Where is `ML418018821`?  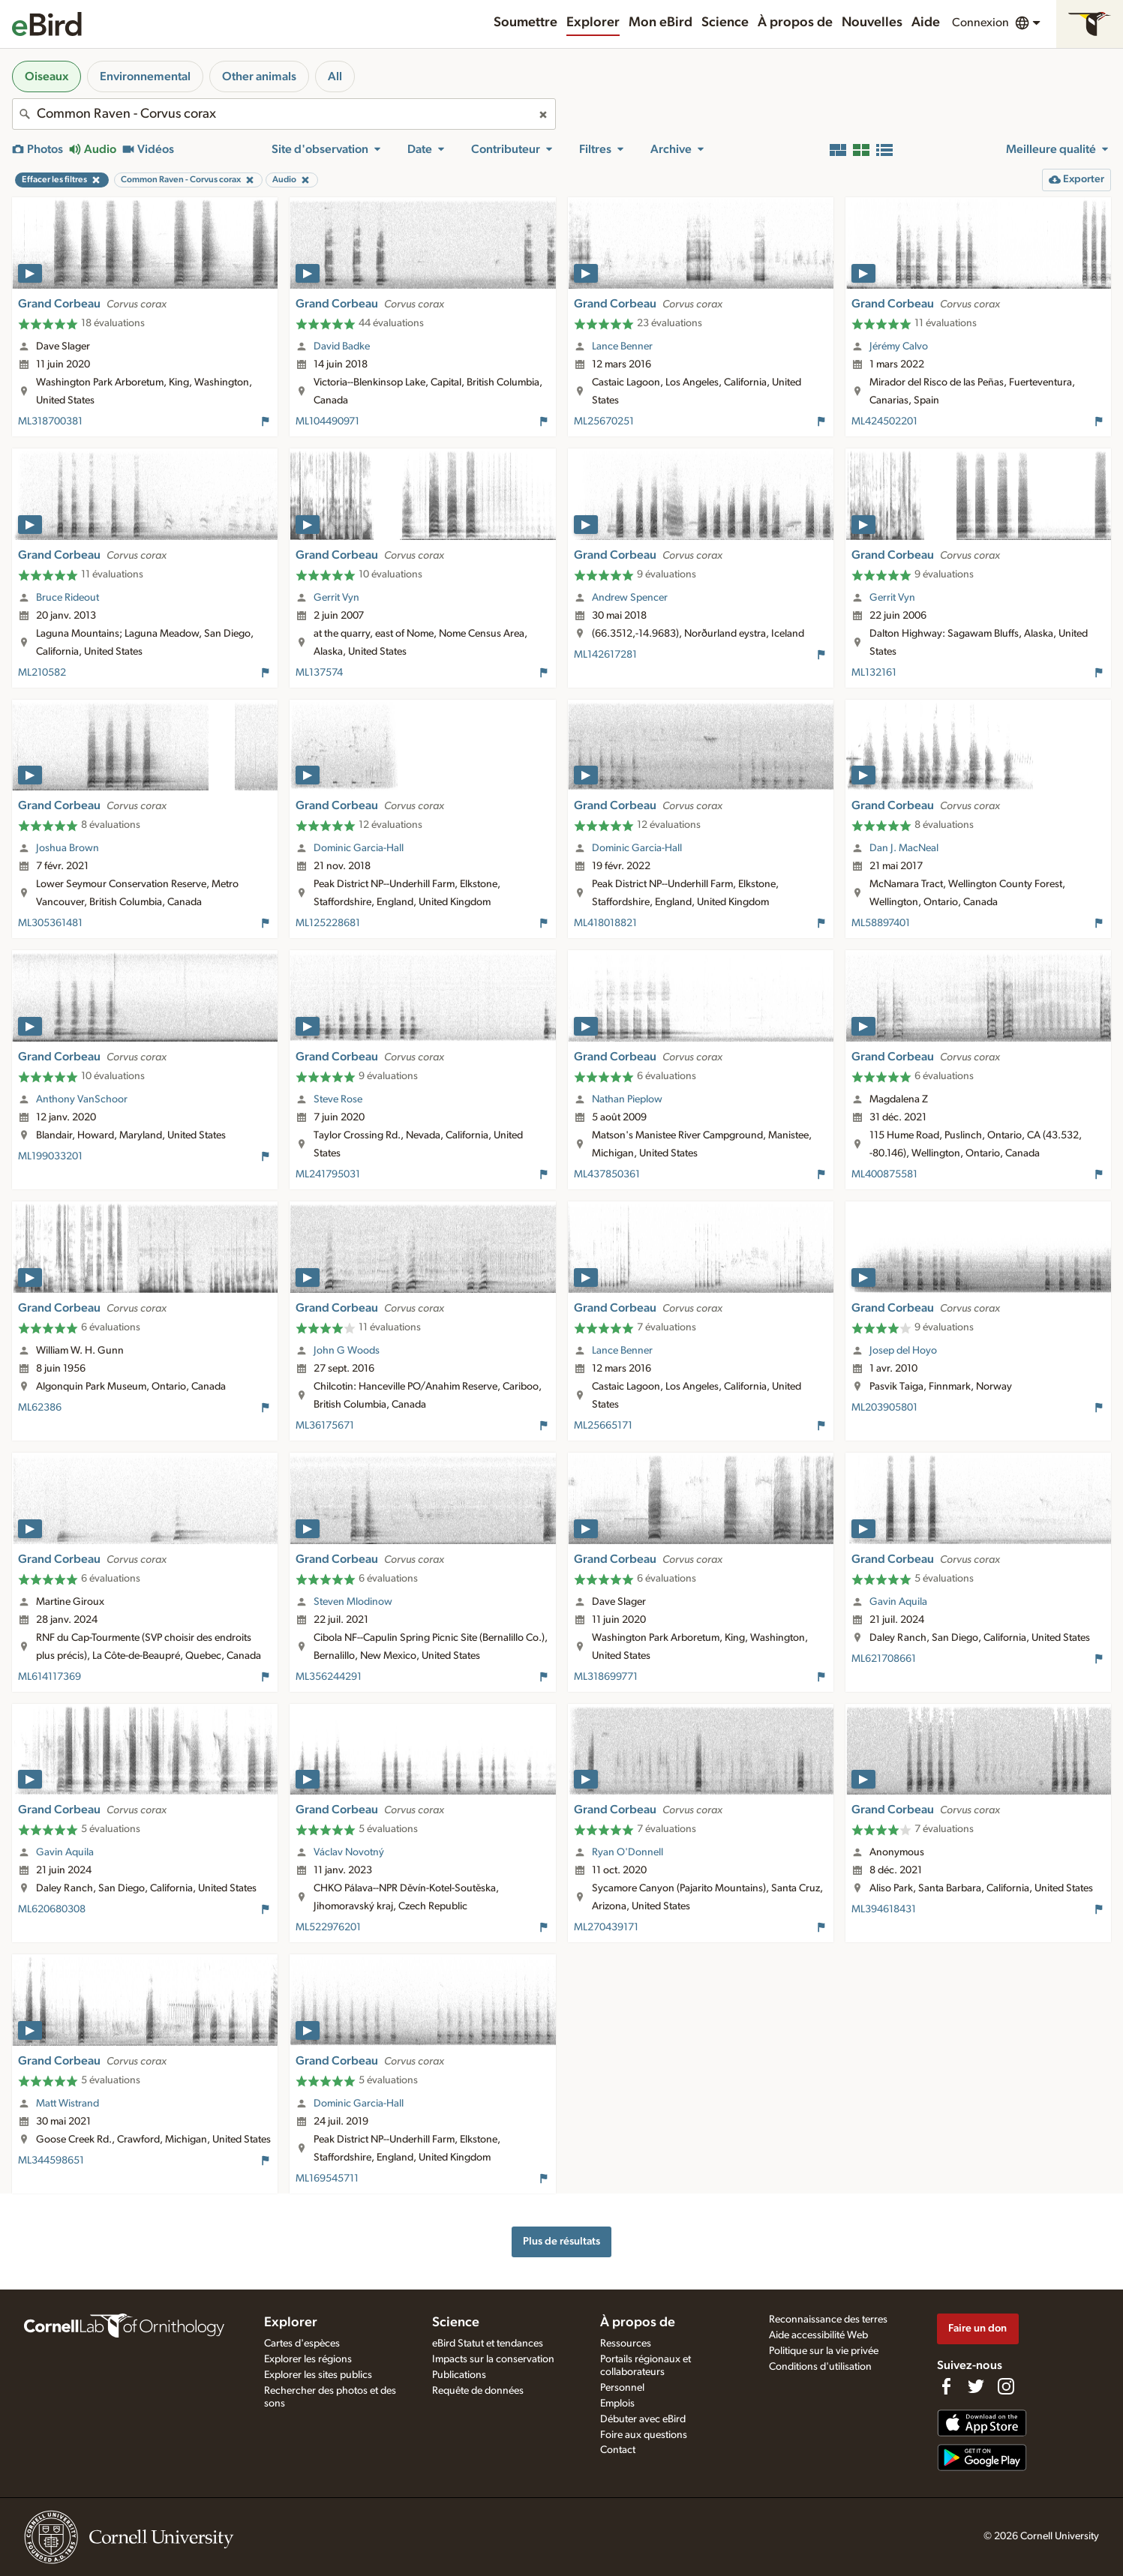
ML418018821 is located at coordinates (605, 923).